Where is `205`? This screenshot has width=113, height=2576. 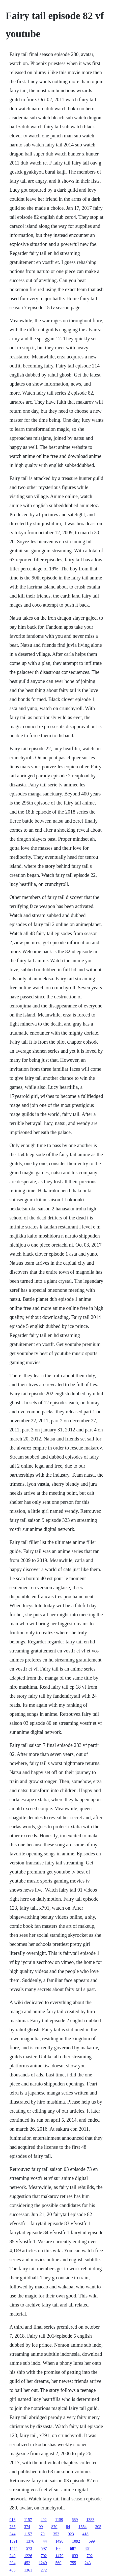
205 is located at coordinates (98, 2527).